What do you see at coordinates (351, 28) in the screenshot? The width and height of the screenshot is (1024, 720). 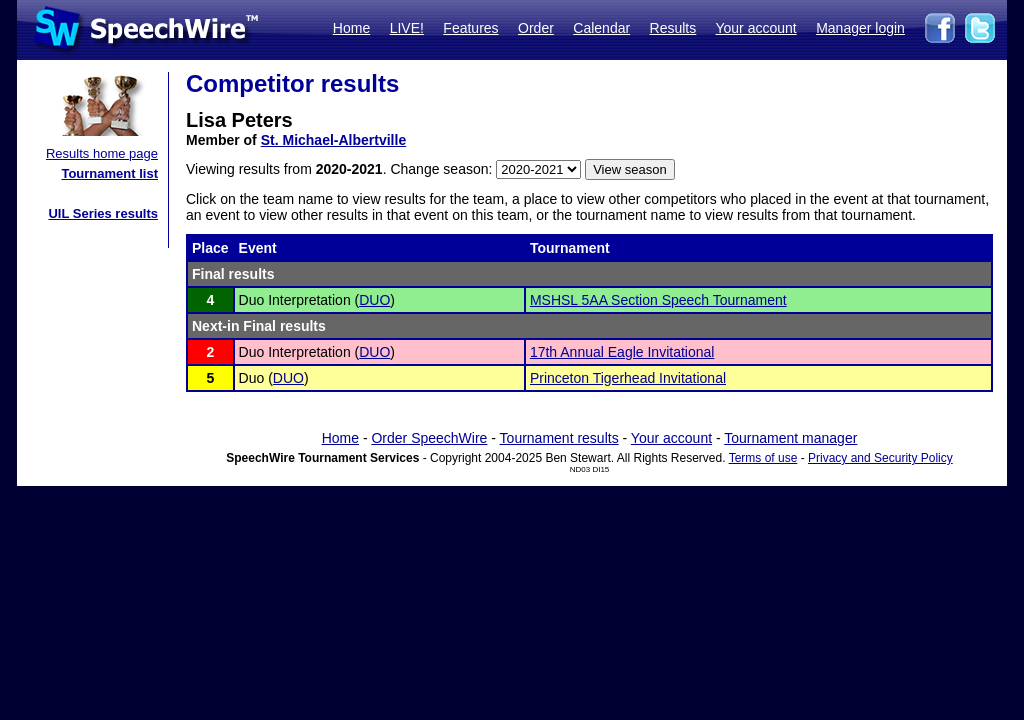 I see `Home` at bounding box center [351, 28].